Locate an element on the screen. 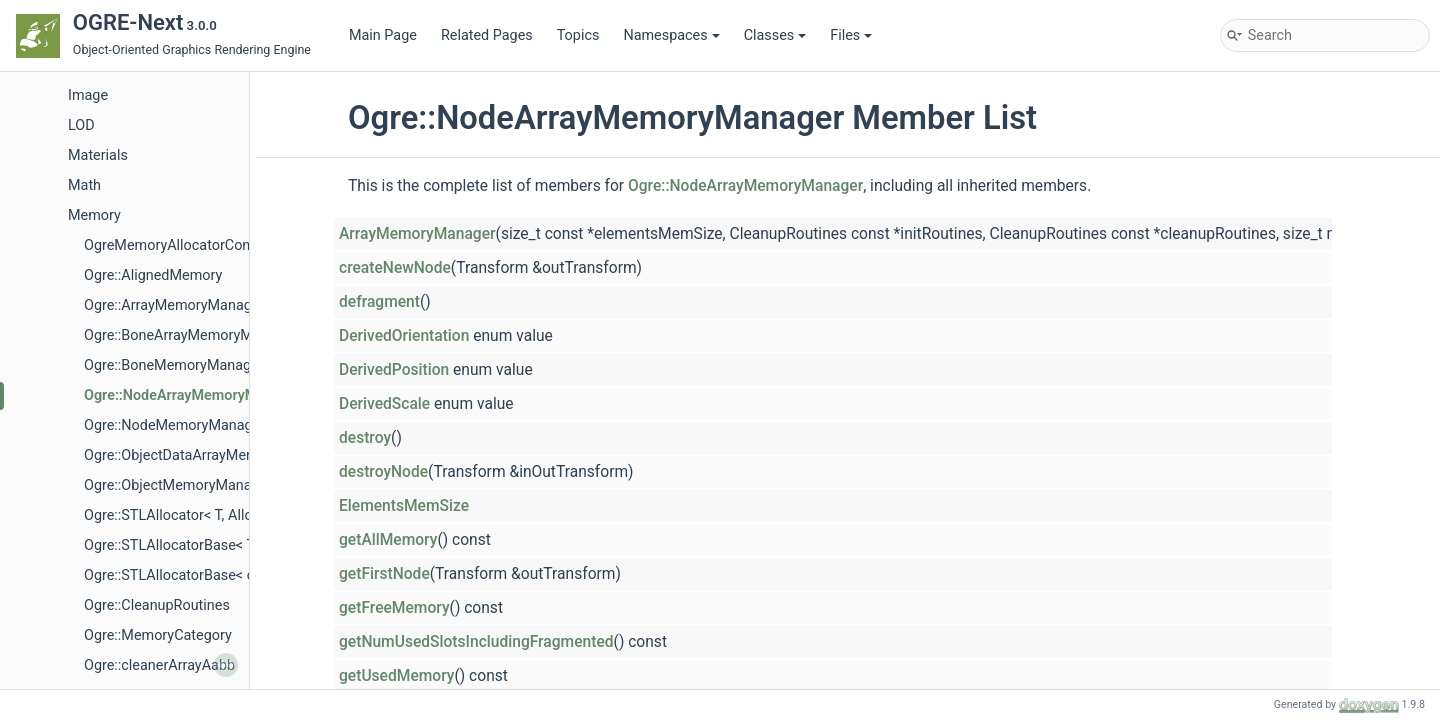  Ogre::ObjectDataArrayMemoryManager is located at coordinates (209, 455).